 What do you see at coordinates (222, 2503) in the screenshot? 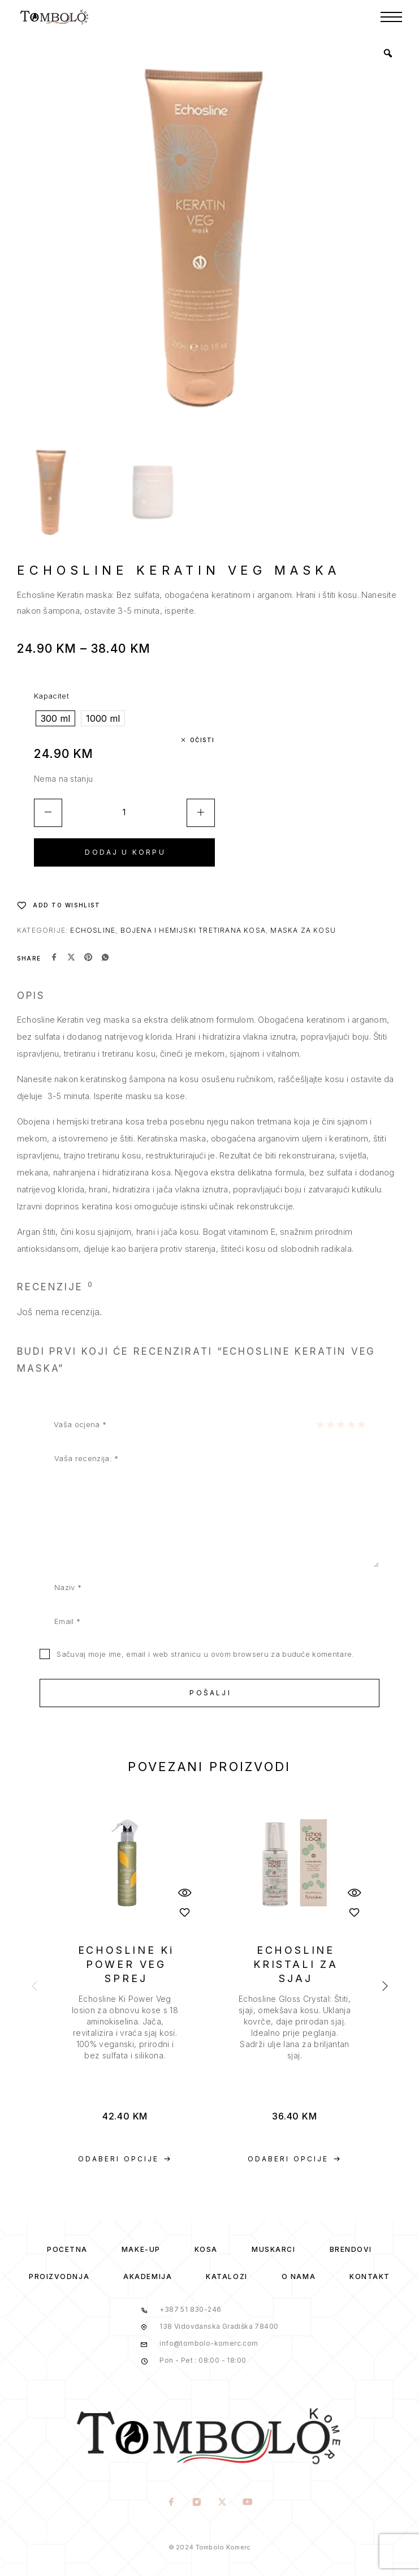
I see `[X (Twitter)]` at bounding box center [222, 2503].